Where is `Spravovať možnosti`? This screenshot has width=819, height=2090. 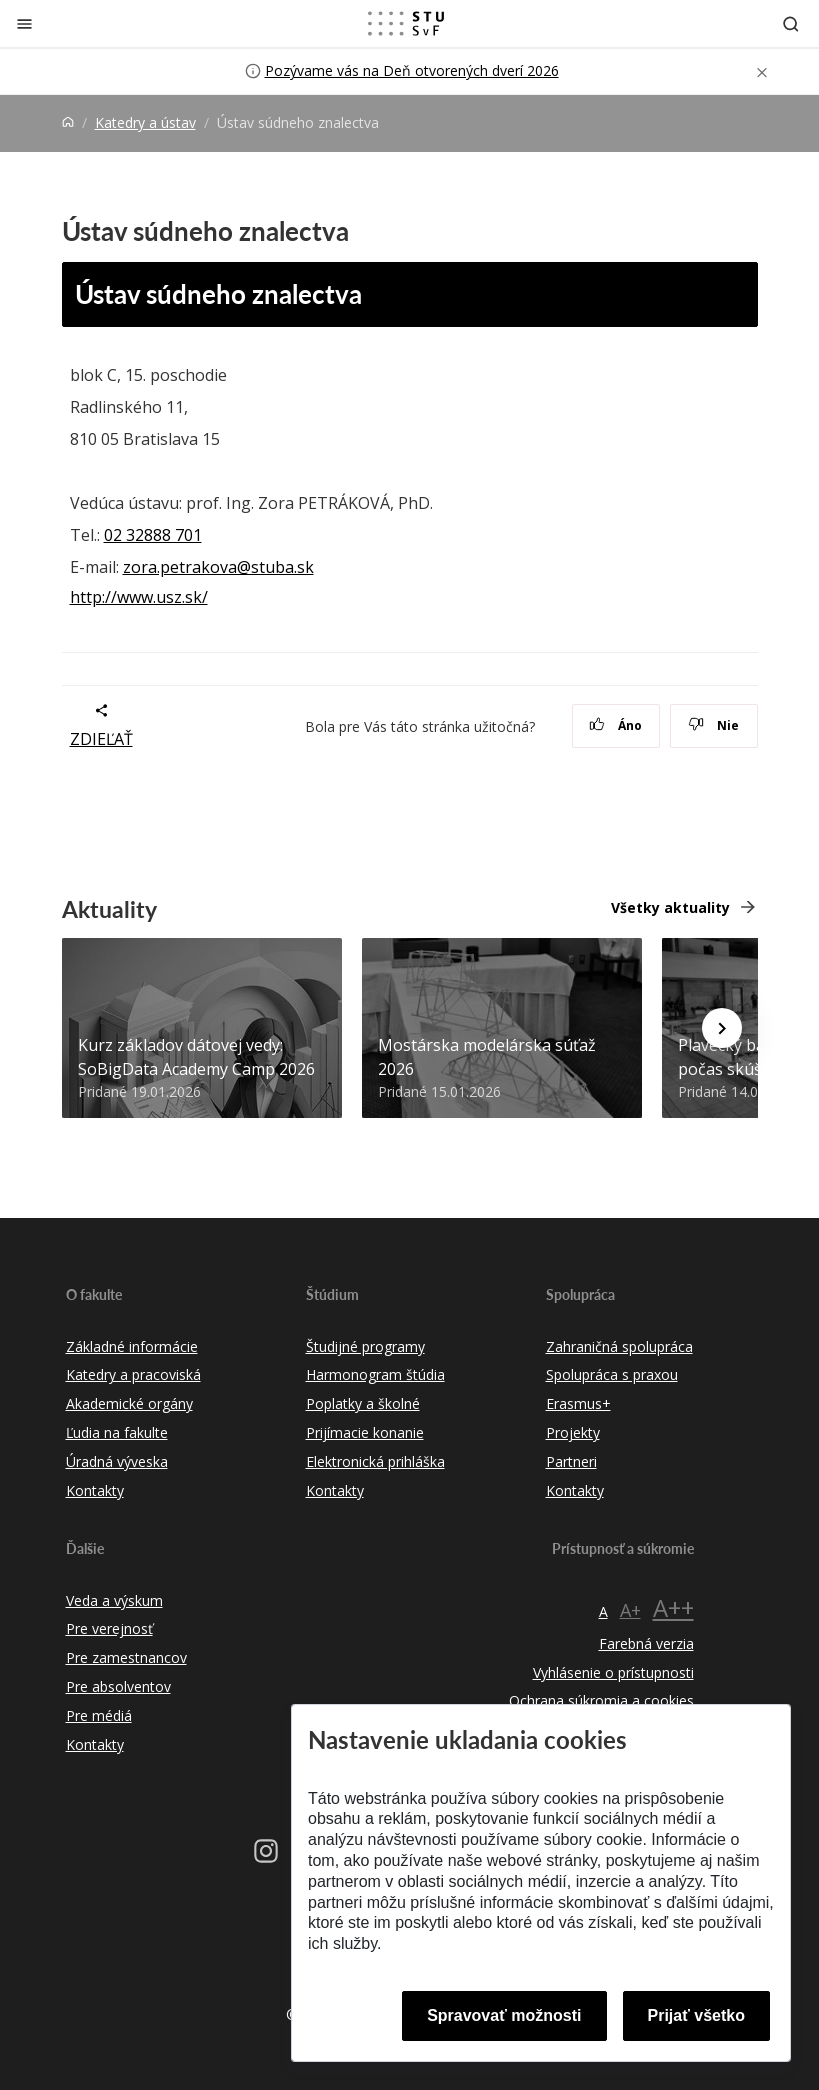 Spravovať možnosti is located at coordinates (504, 2015).